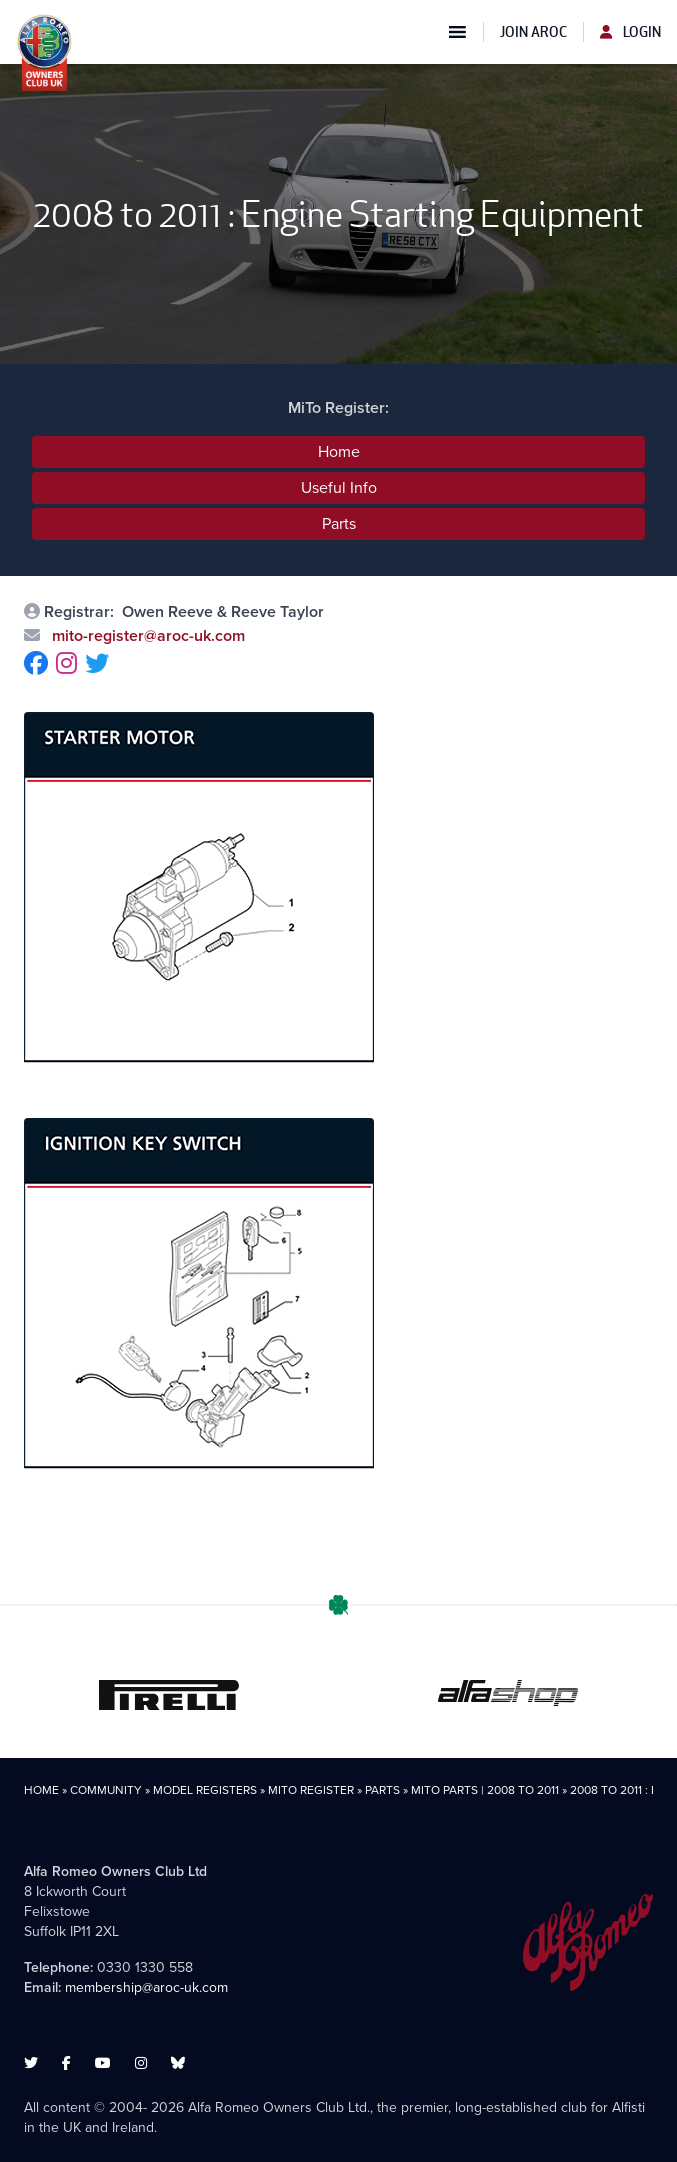 Image resolution: width=677 pixels, height=2162 pixels. What do you see at coordinates (311, 1790) in the screenshot?
I see `MiTo Register` at bounding box center [311, 1790].